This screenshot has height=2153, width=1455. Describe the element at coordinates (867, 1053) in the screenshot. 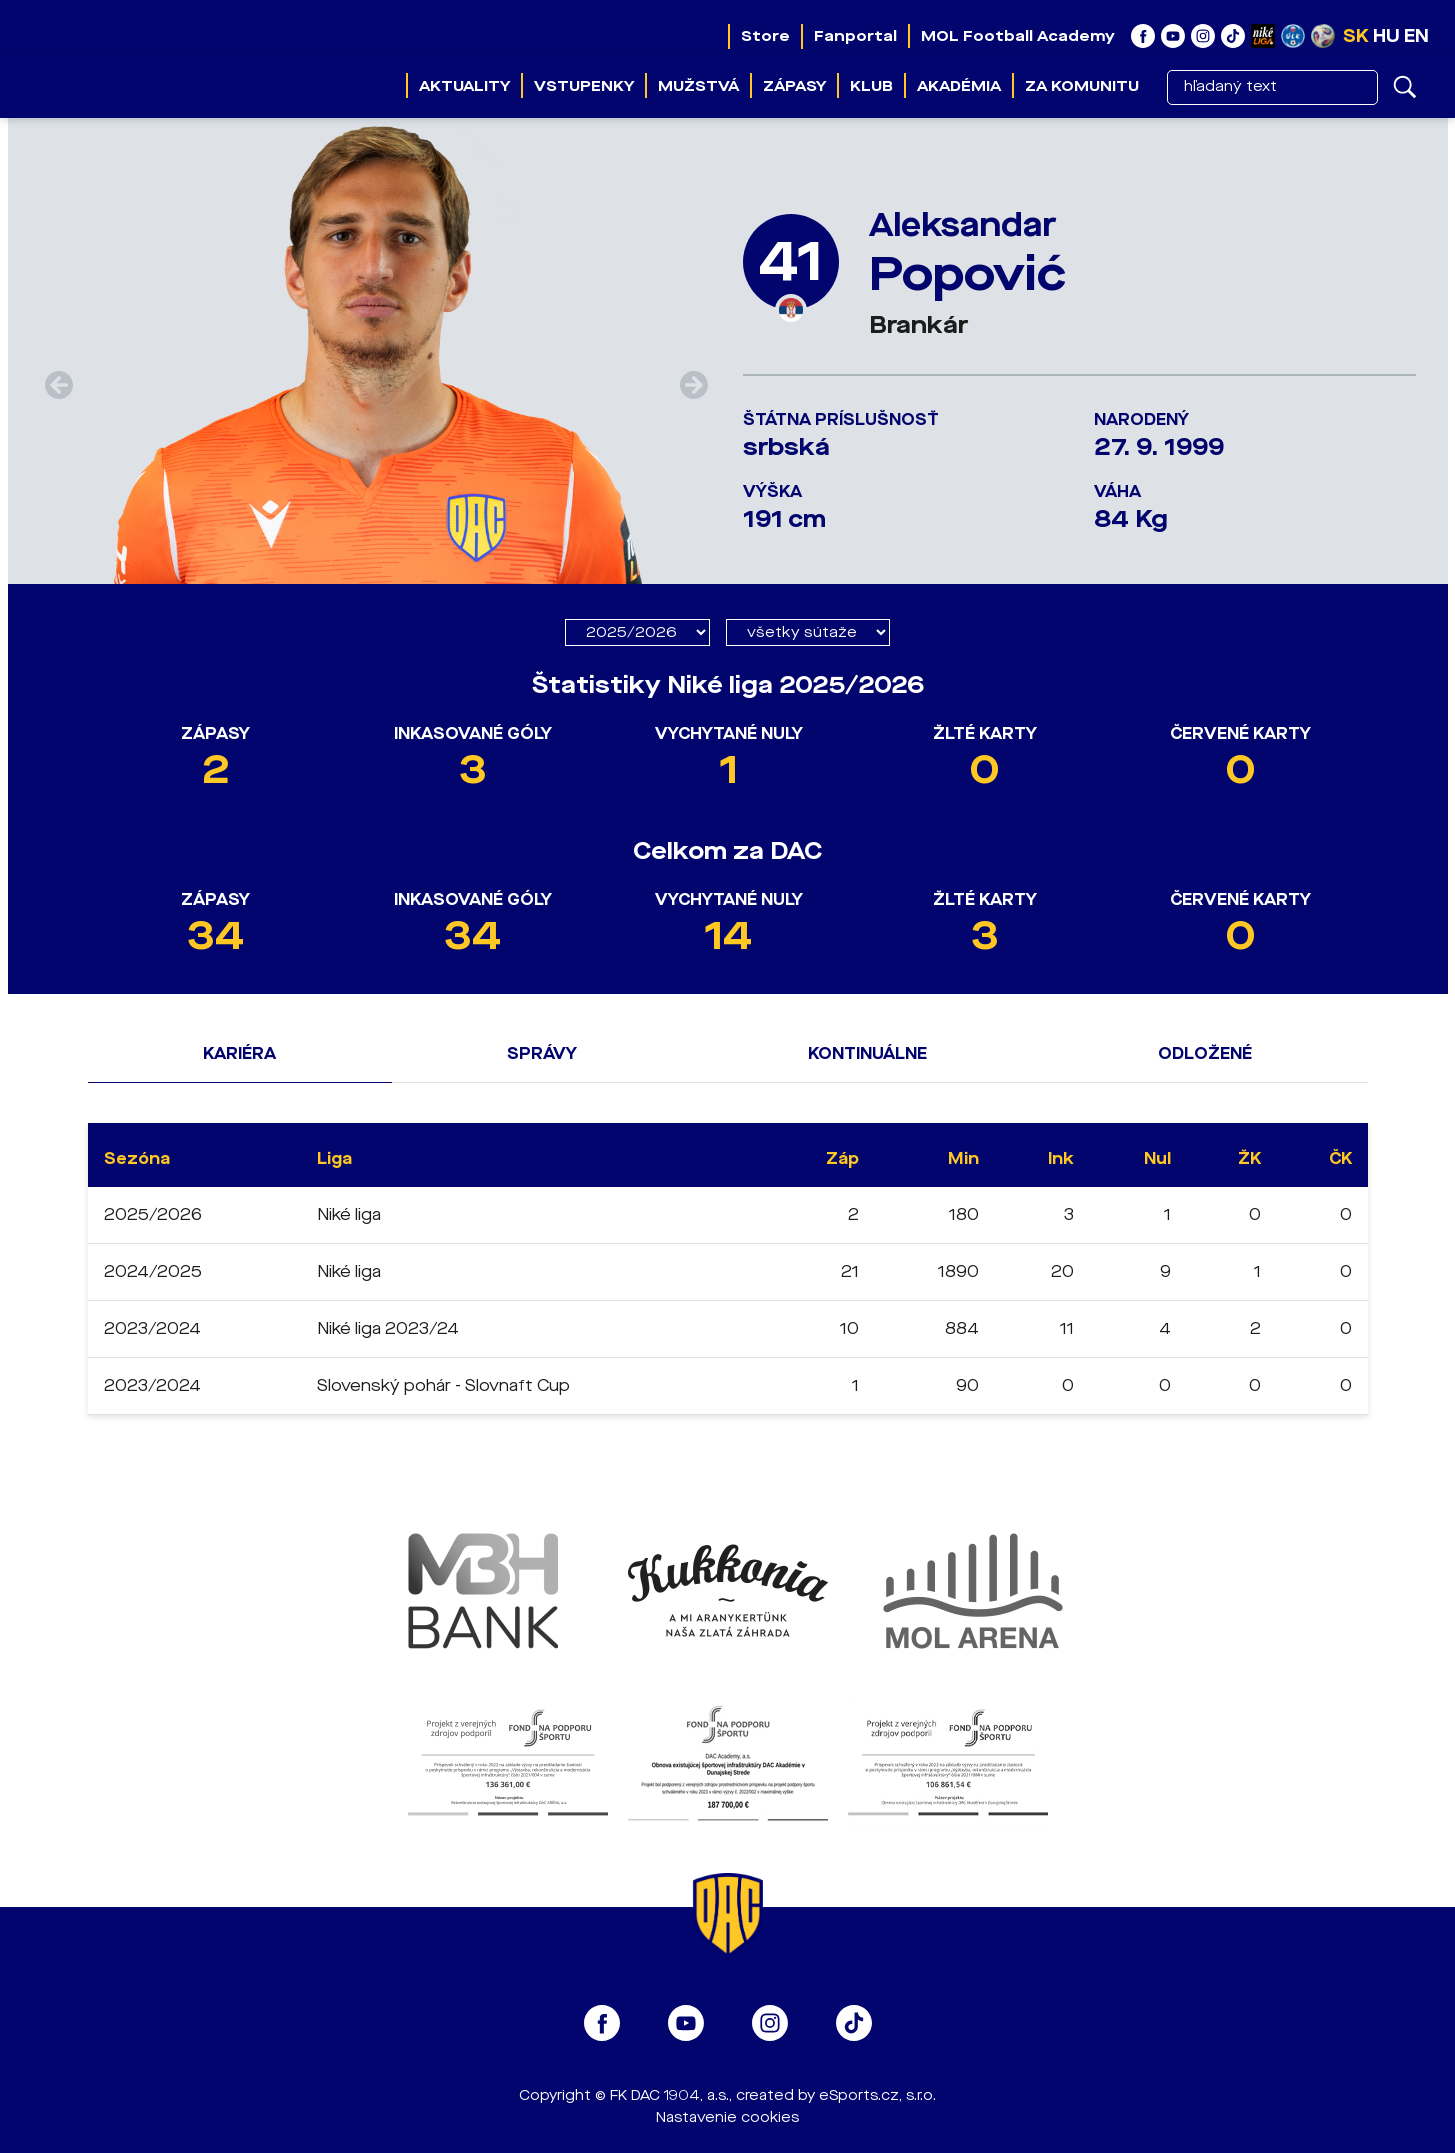

I see `Kontinuálne [tab]` at that location.